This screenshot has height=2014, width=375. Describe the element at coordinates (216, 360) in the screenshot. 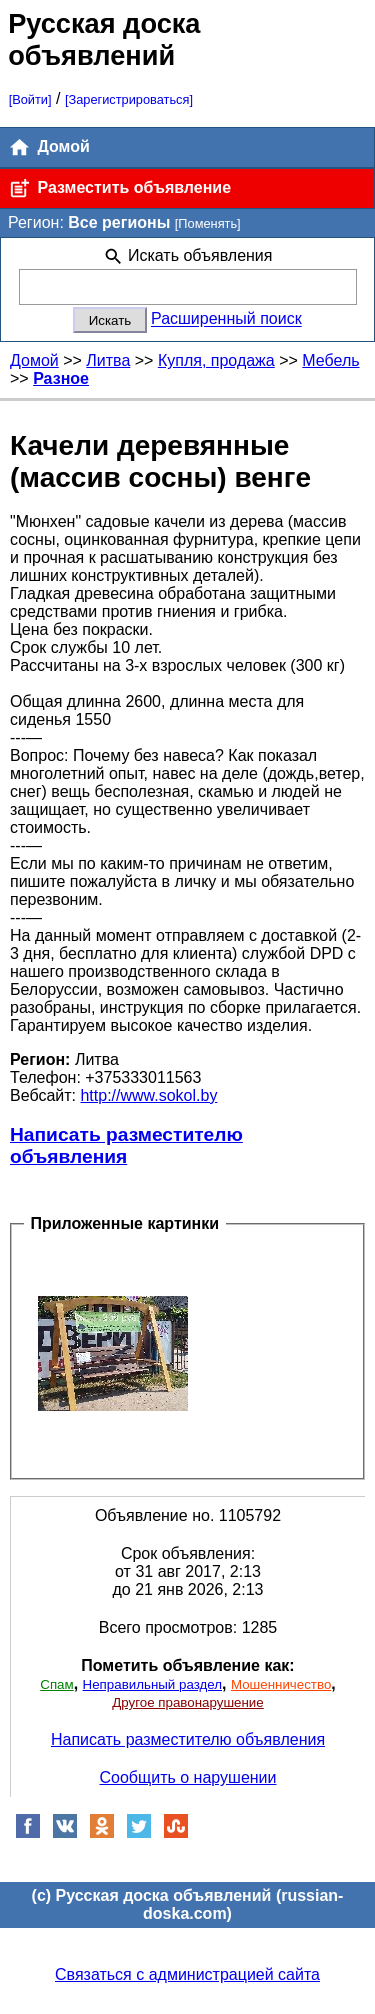

I see `Купля, продажа` at that location.